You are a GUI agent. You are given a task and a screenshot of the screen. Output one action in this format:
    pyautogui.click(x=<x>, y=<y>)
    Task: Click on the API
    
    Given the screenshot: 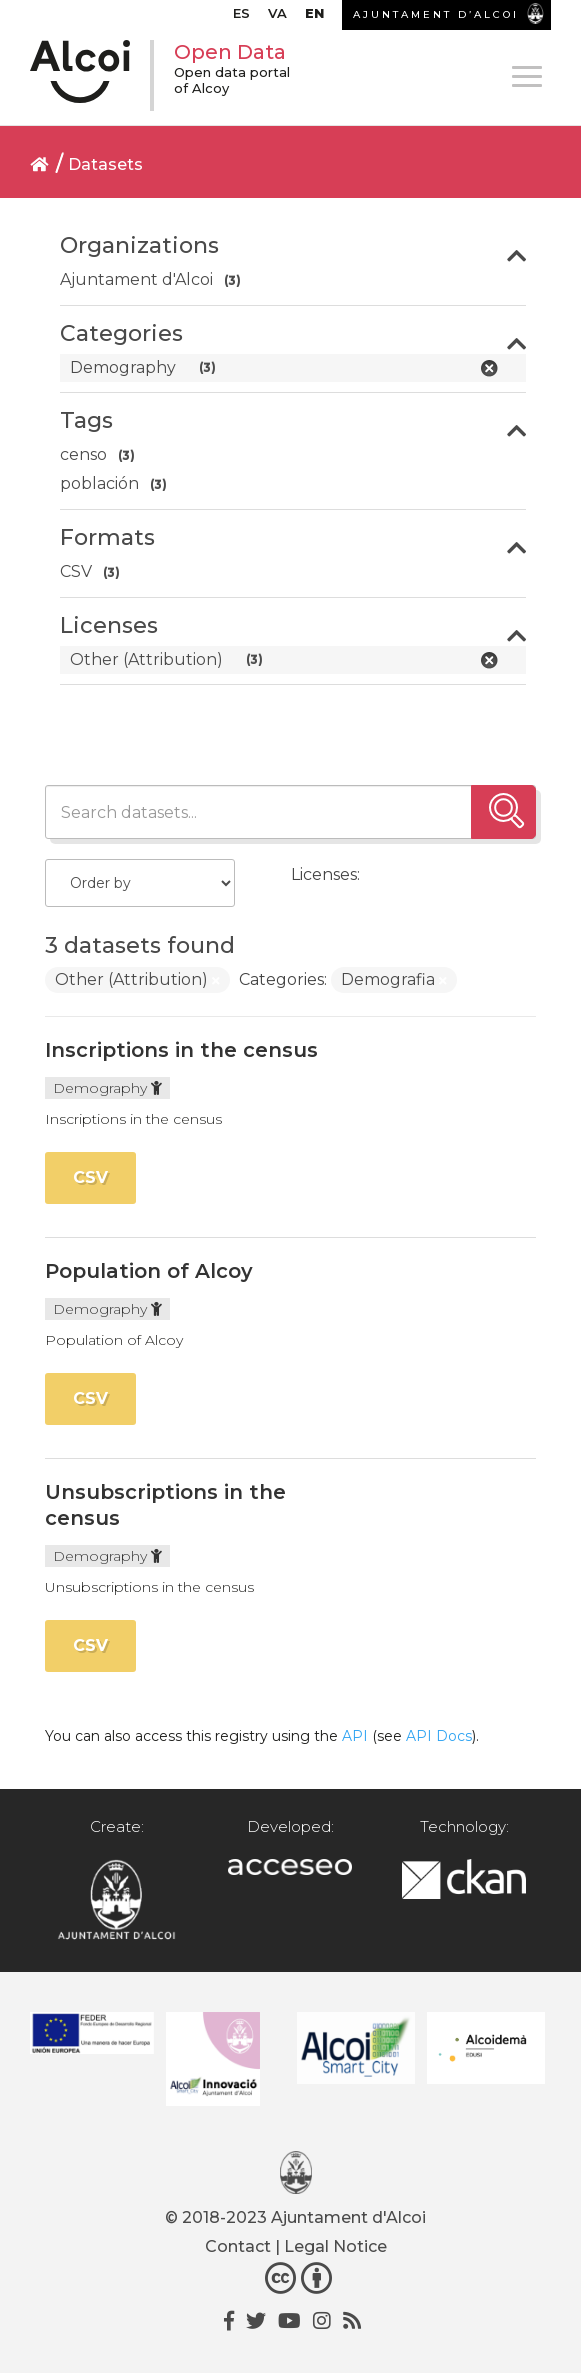 What is the action you would take?
    pyautogui.click(x=355, y=1736)
    